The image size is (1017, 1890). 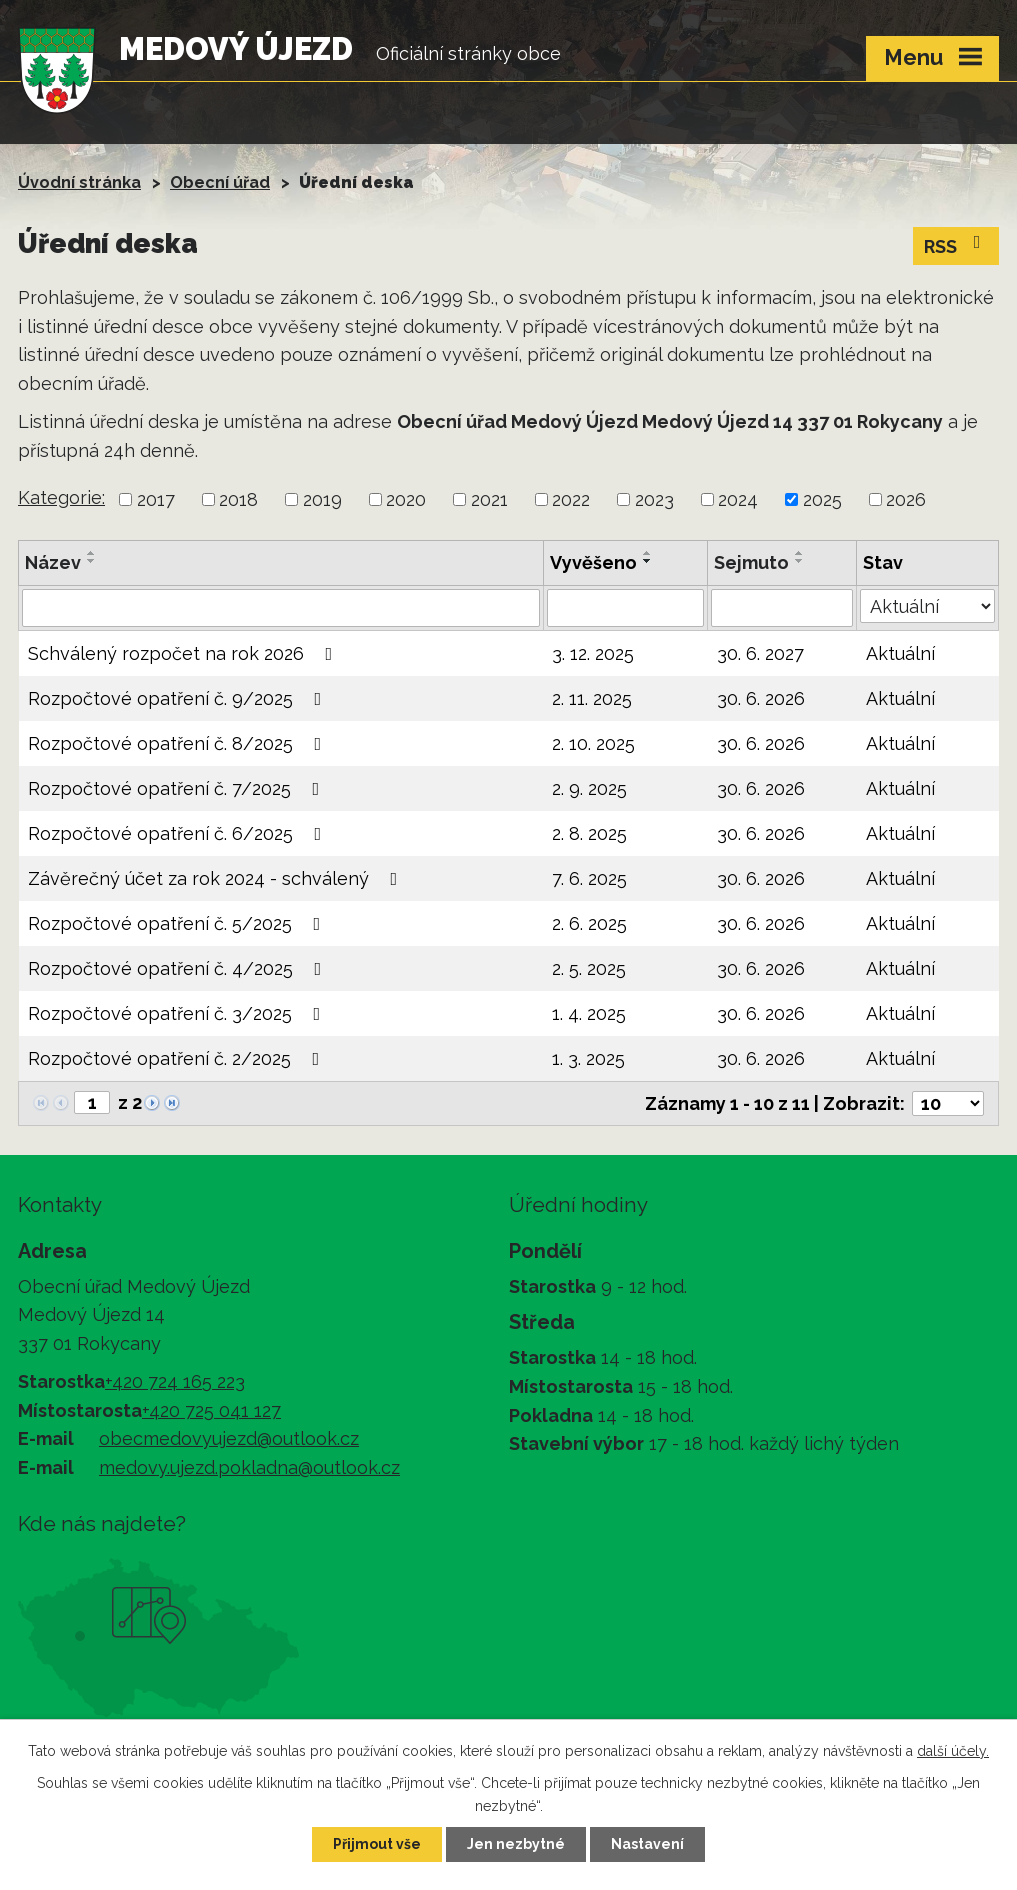 I want to click on +420 725 041 127, so click(x=211, y=1410).